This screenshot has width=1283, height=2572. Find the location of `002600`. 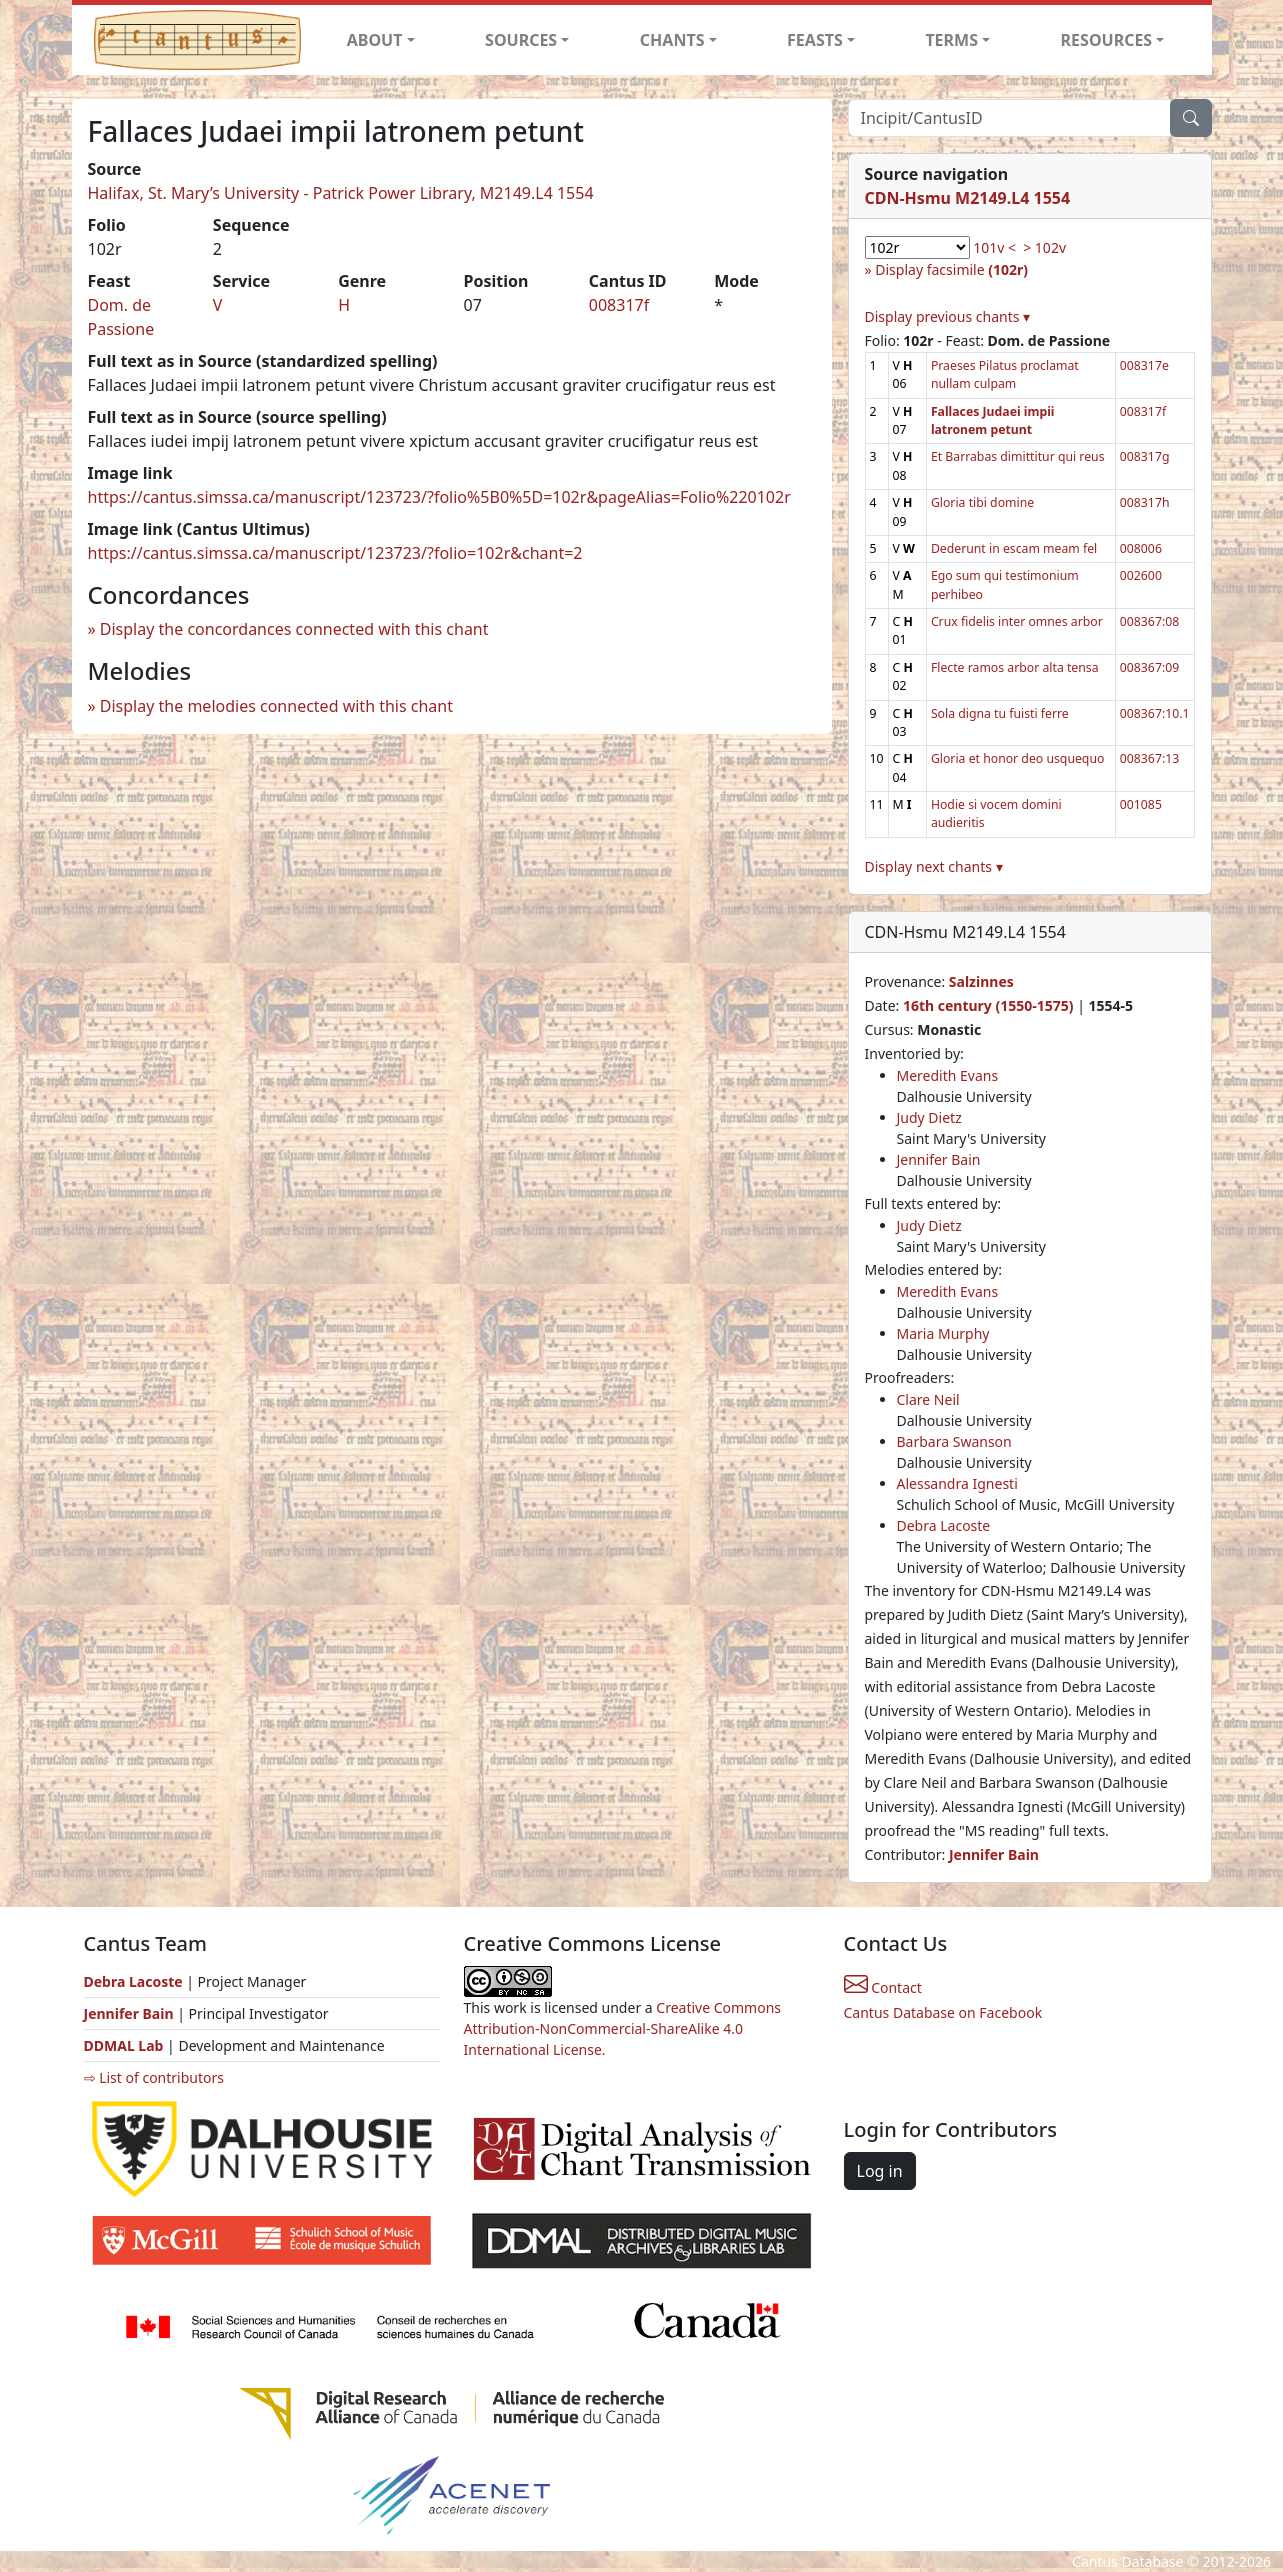

002600 is located at coordinates (1141, 575).